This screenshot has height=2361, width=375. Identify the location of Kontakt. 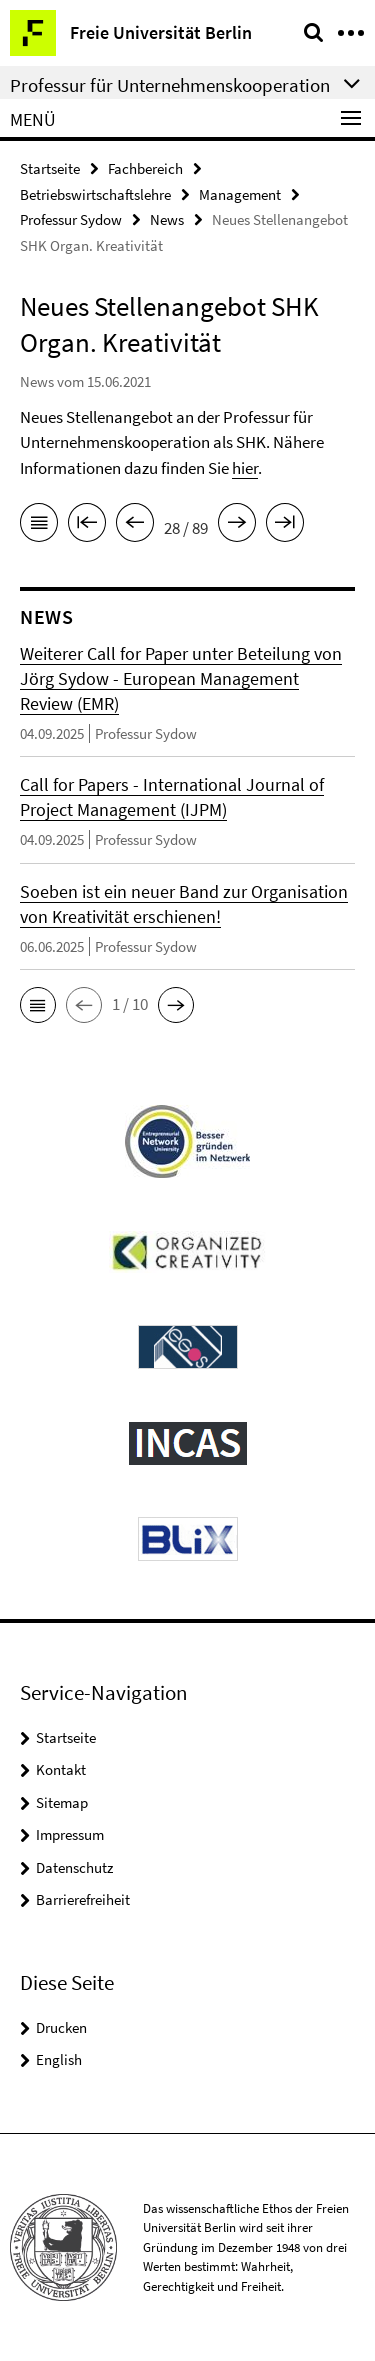
(61, 1769).